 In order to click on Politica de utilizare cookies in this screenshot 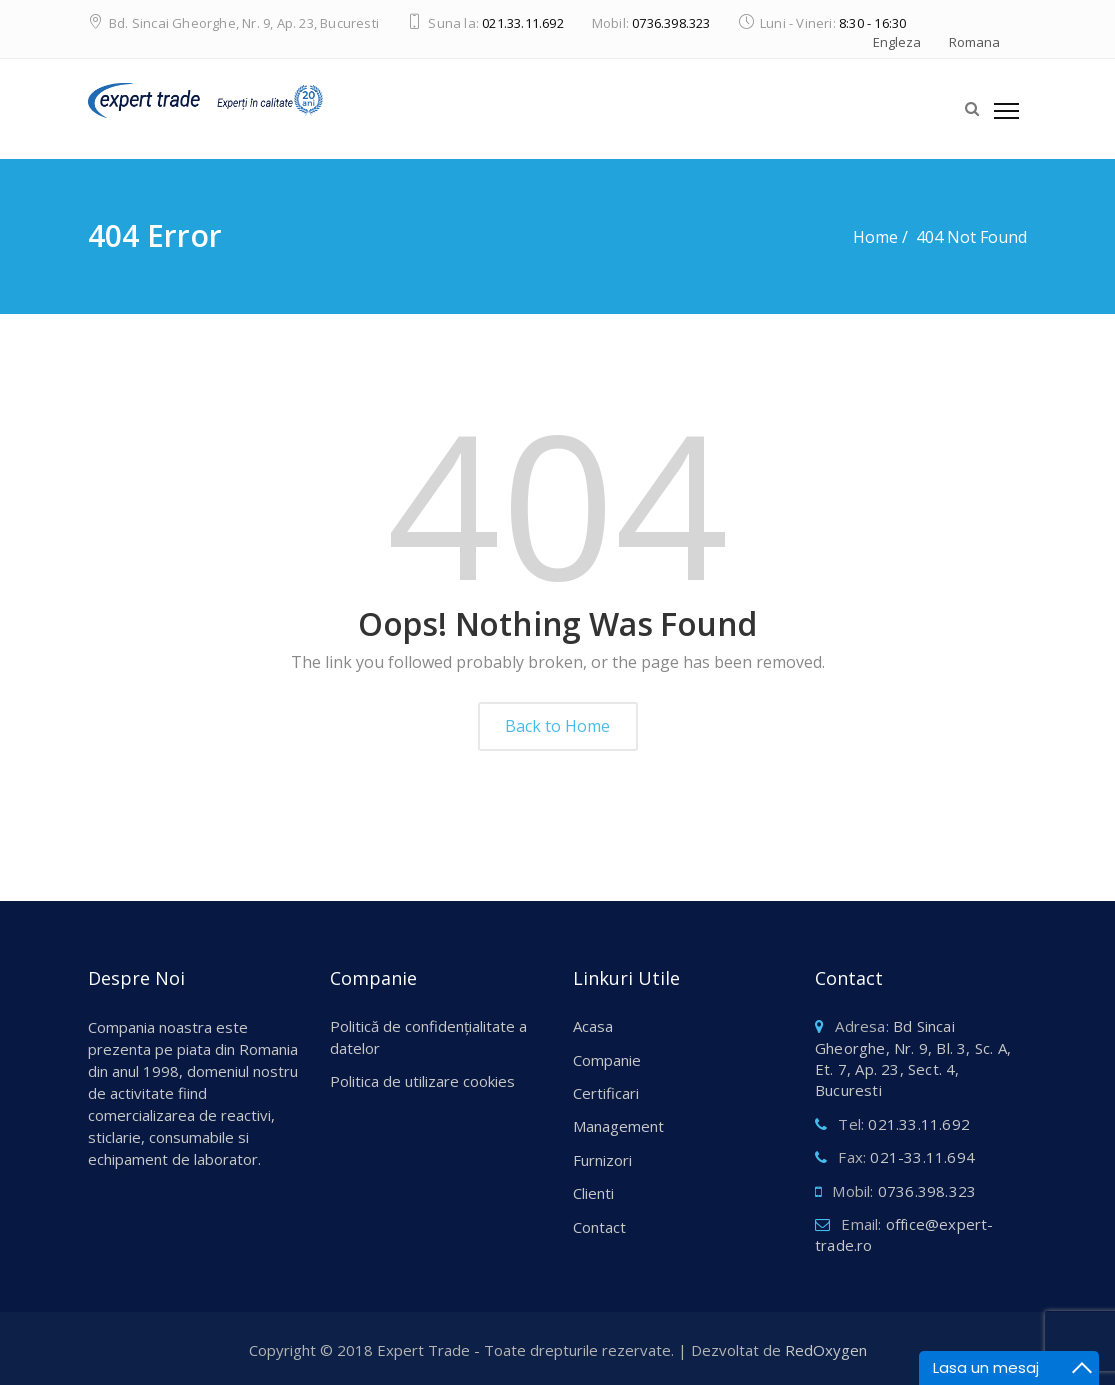, I will do `click(422, 1081)`.